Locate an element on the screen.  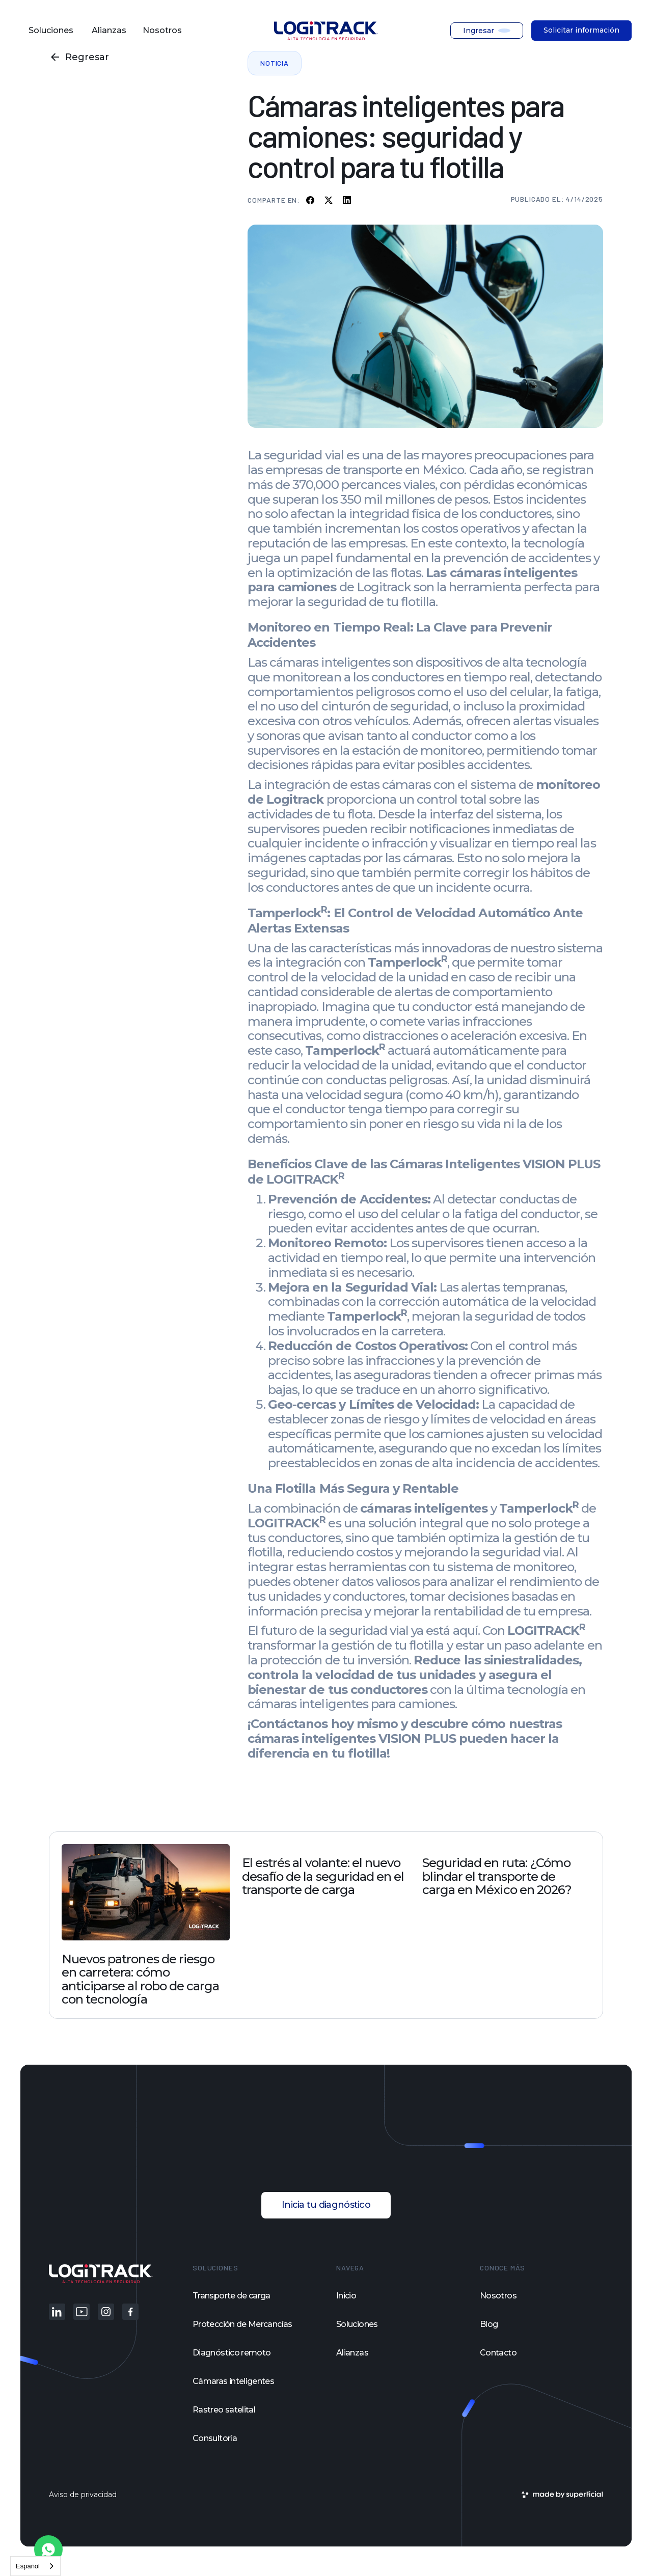
[combobox] is located at coordinates (35, 2566).